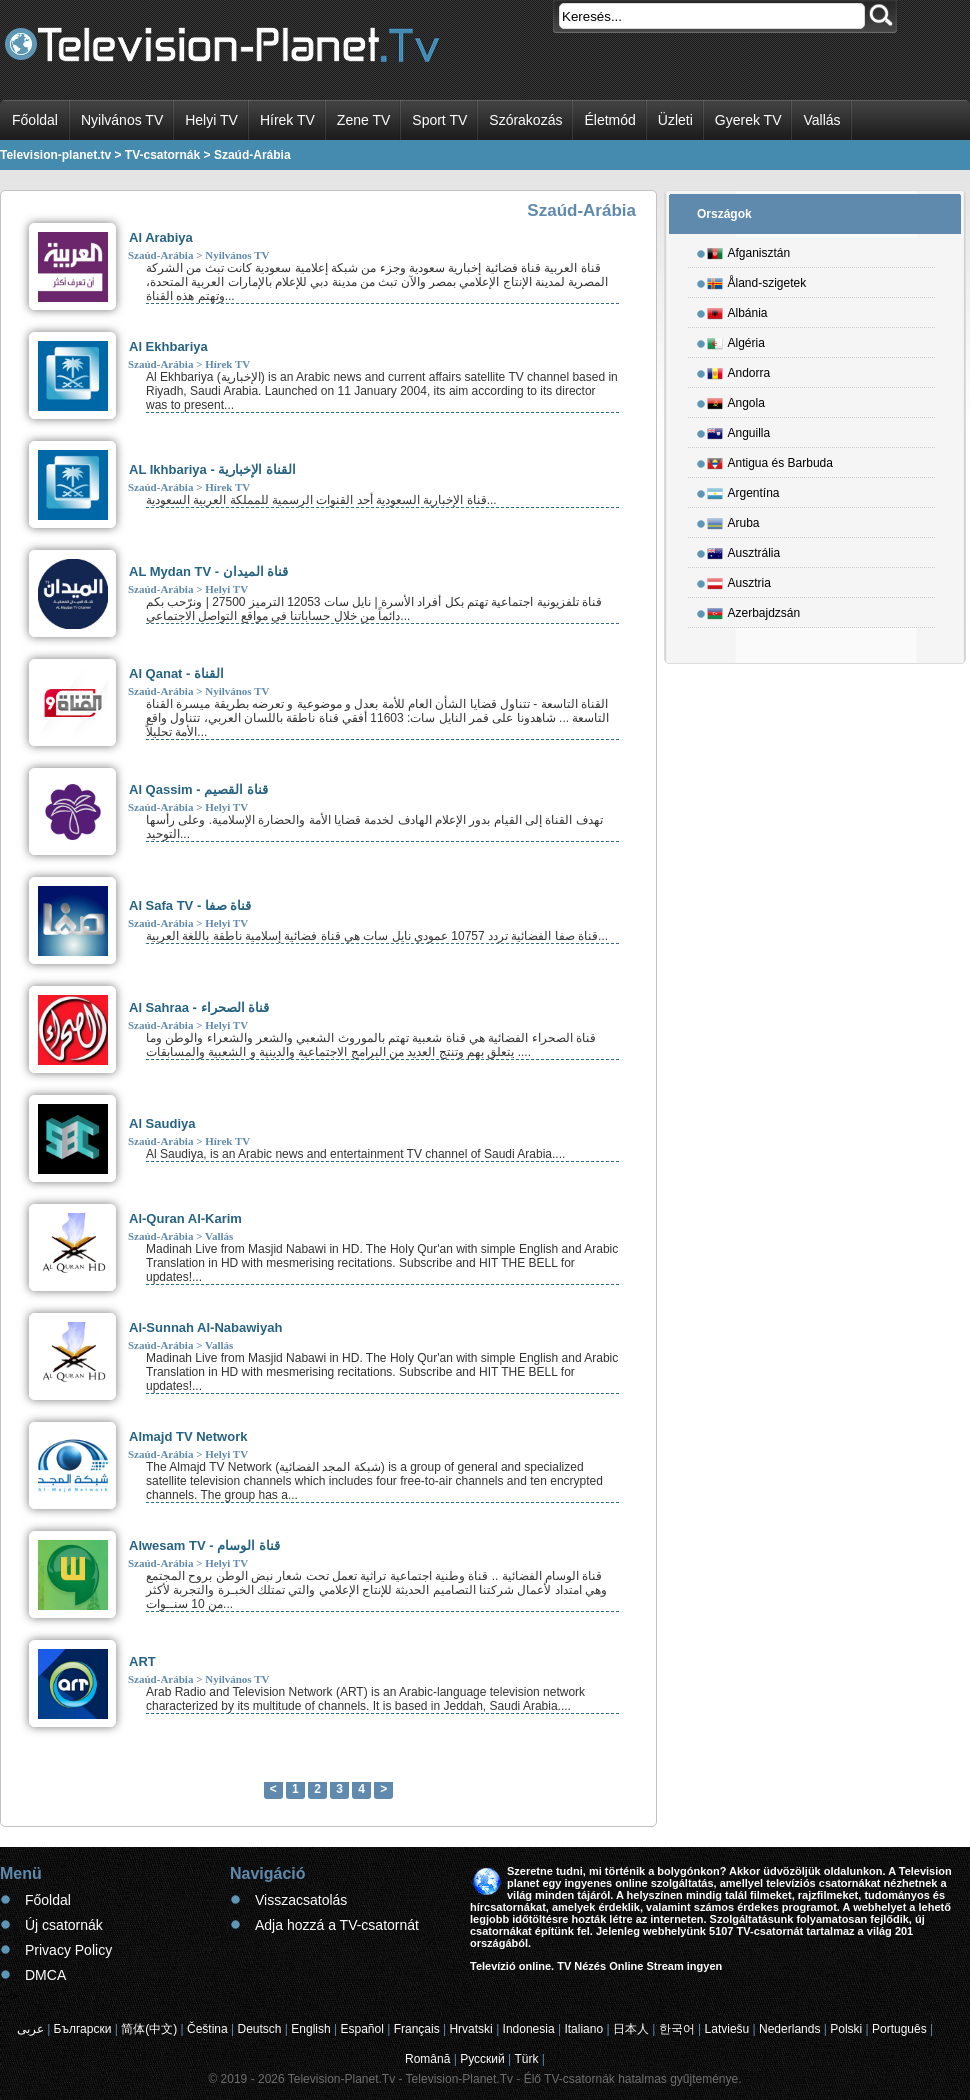 The image size is (970, 2100). What do you see at coordinates (30, 2029) in the screenshot?
I see `عربى` at bounding box center [30, 2029].